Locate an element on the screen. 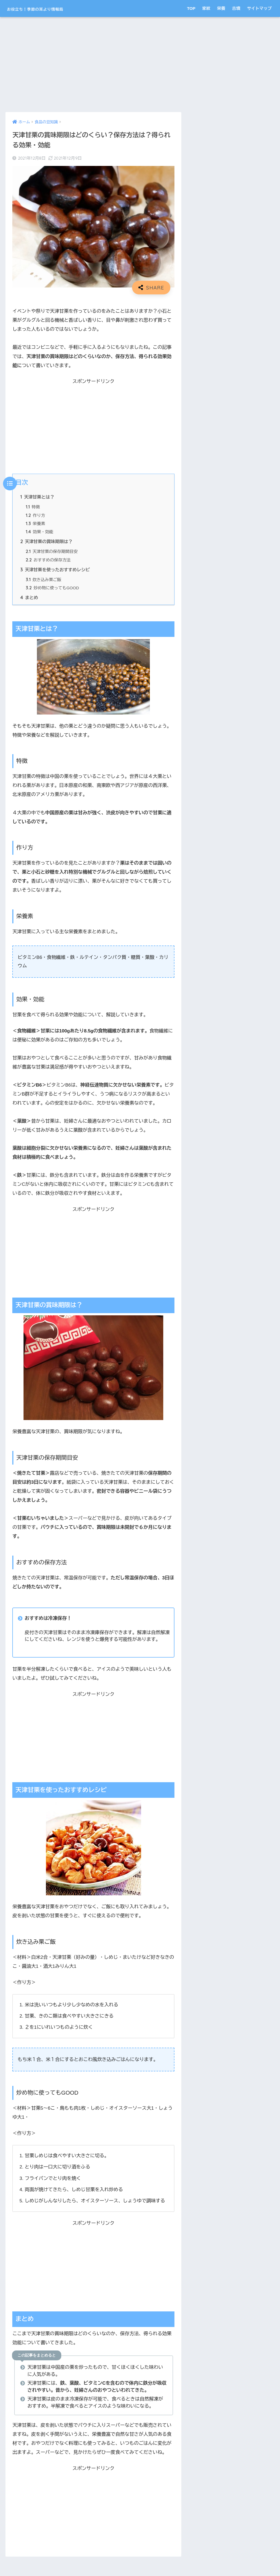 The width and height of the screenshot is (280, 2576). まとめ is located at coordinates (29, 600).